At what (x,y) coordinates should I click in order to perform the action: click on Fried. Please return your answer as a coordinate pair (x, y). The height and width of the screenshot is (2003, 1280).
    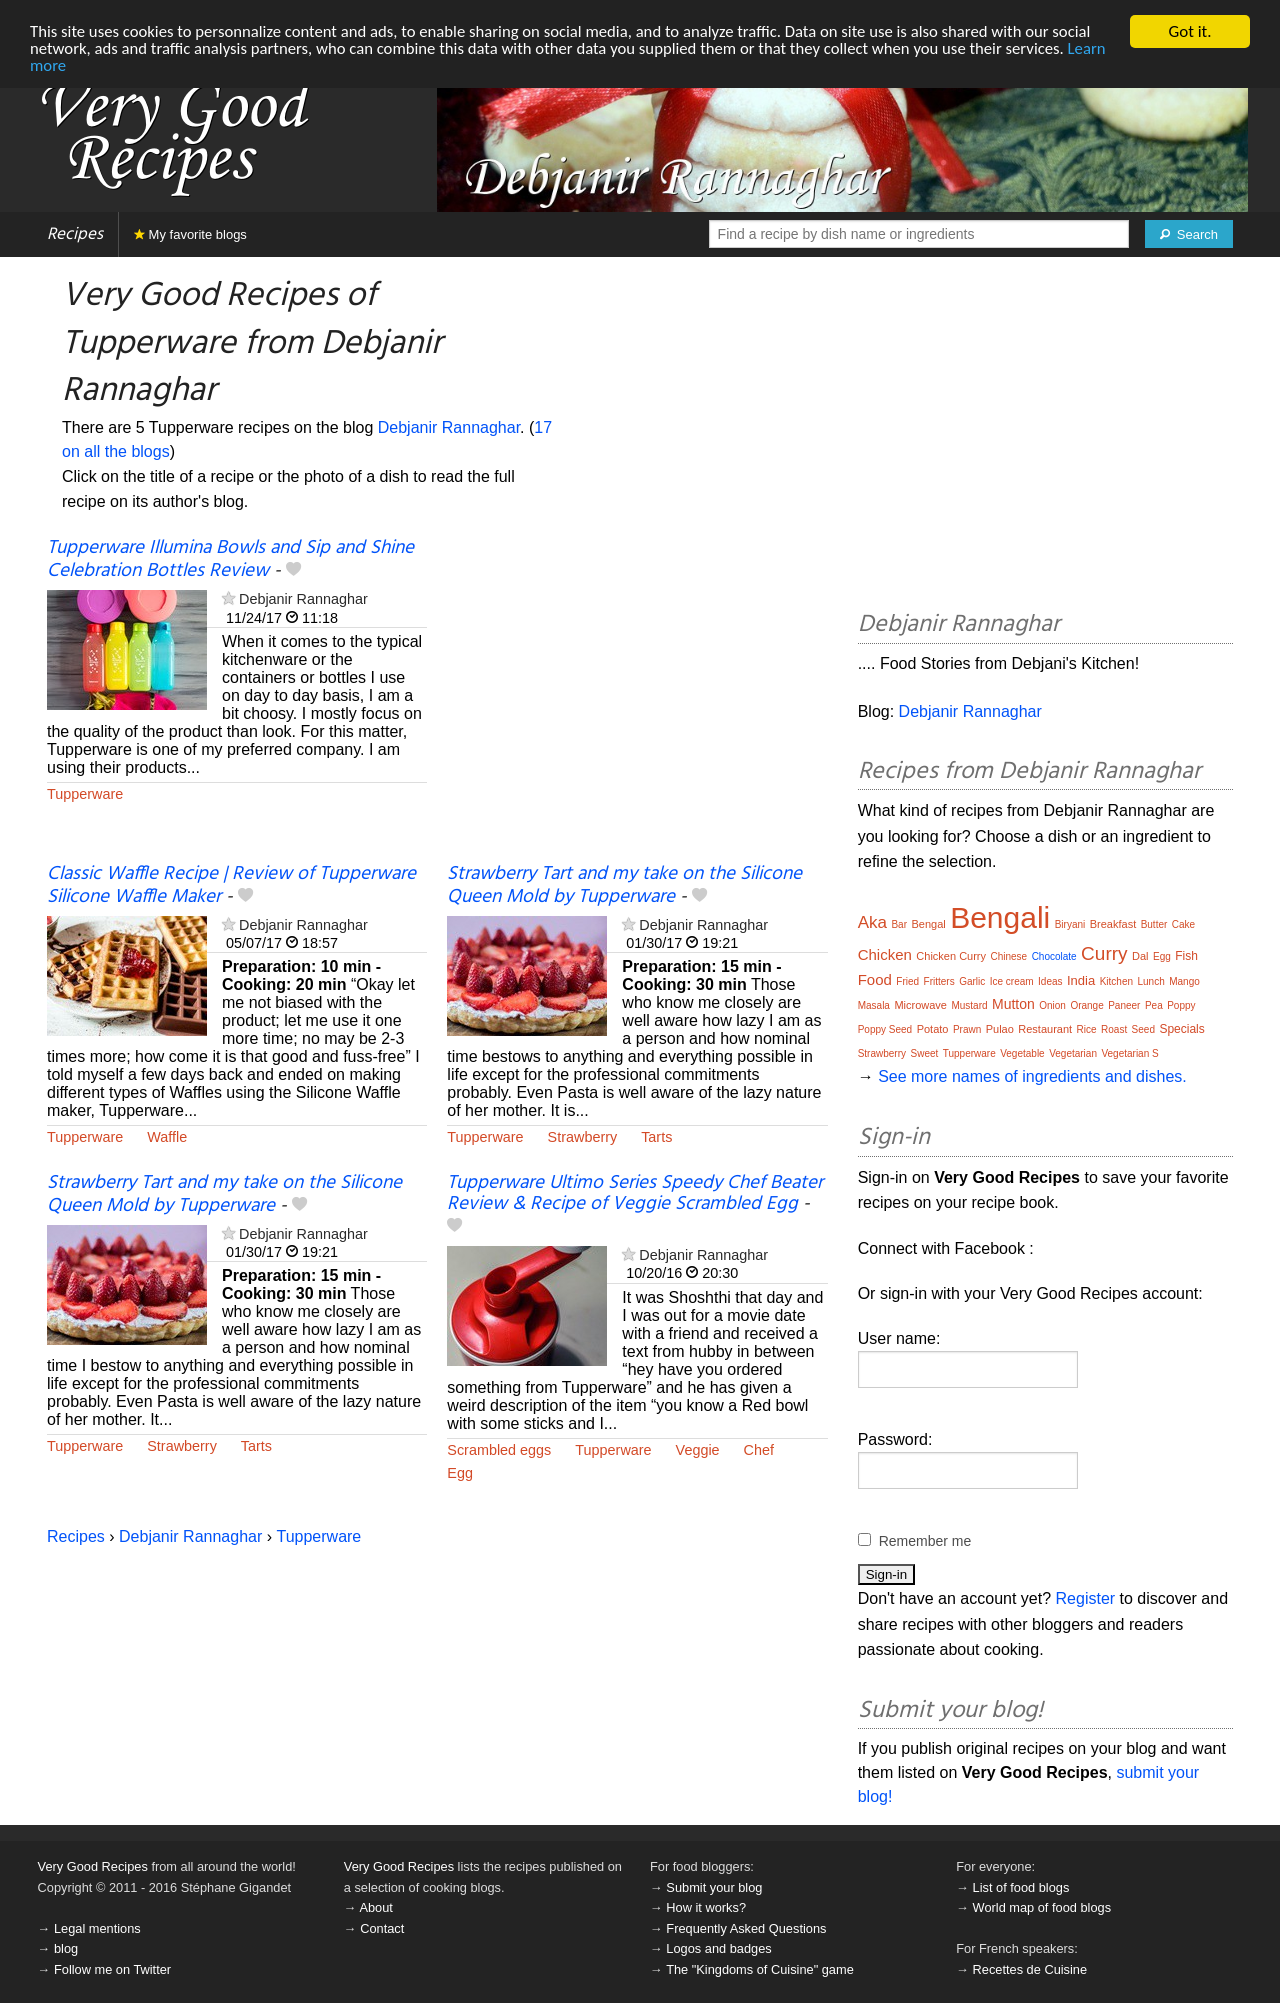
    Looking at the image, I should click on (907, 981).